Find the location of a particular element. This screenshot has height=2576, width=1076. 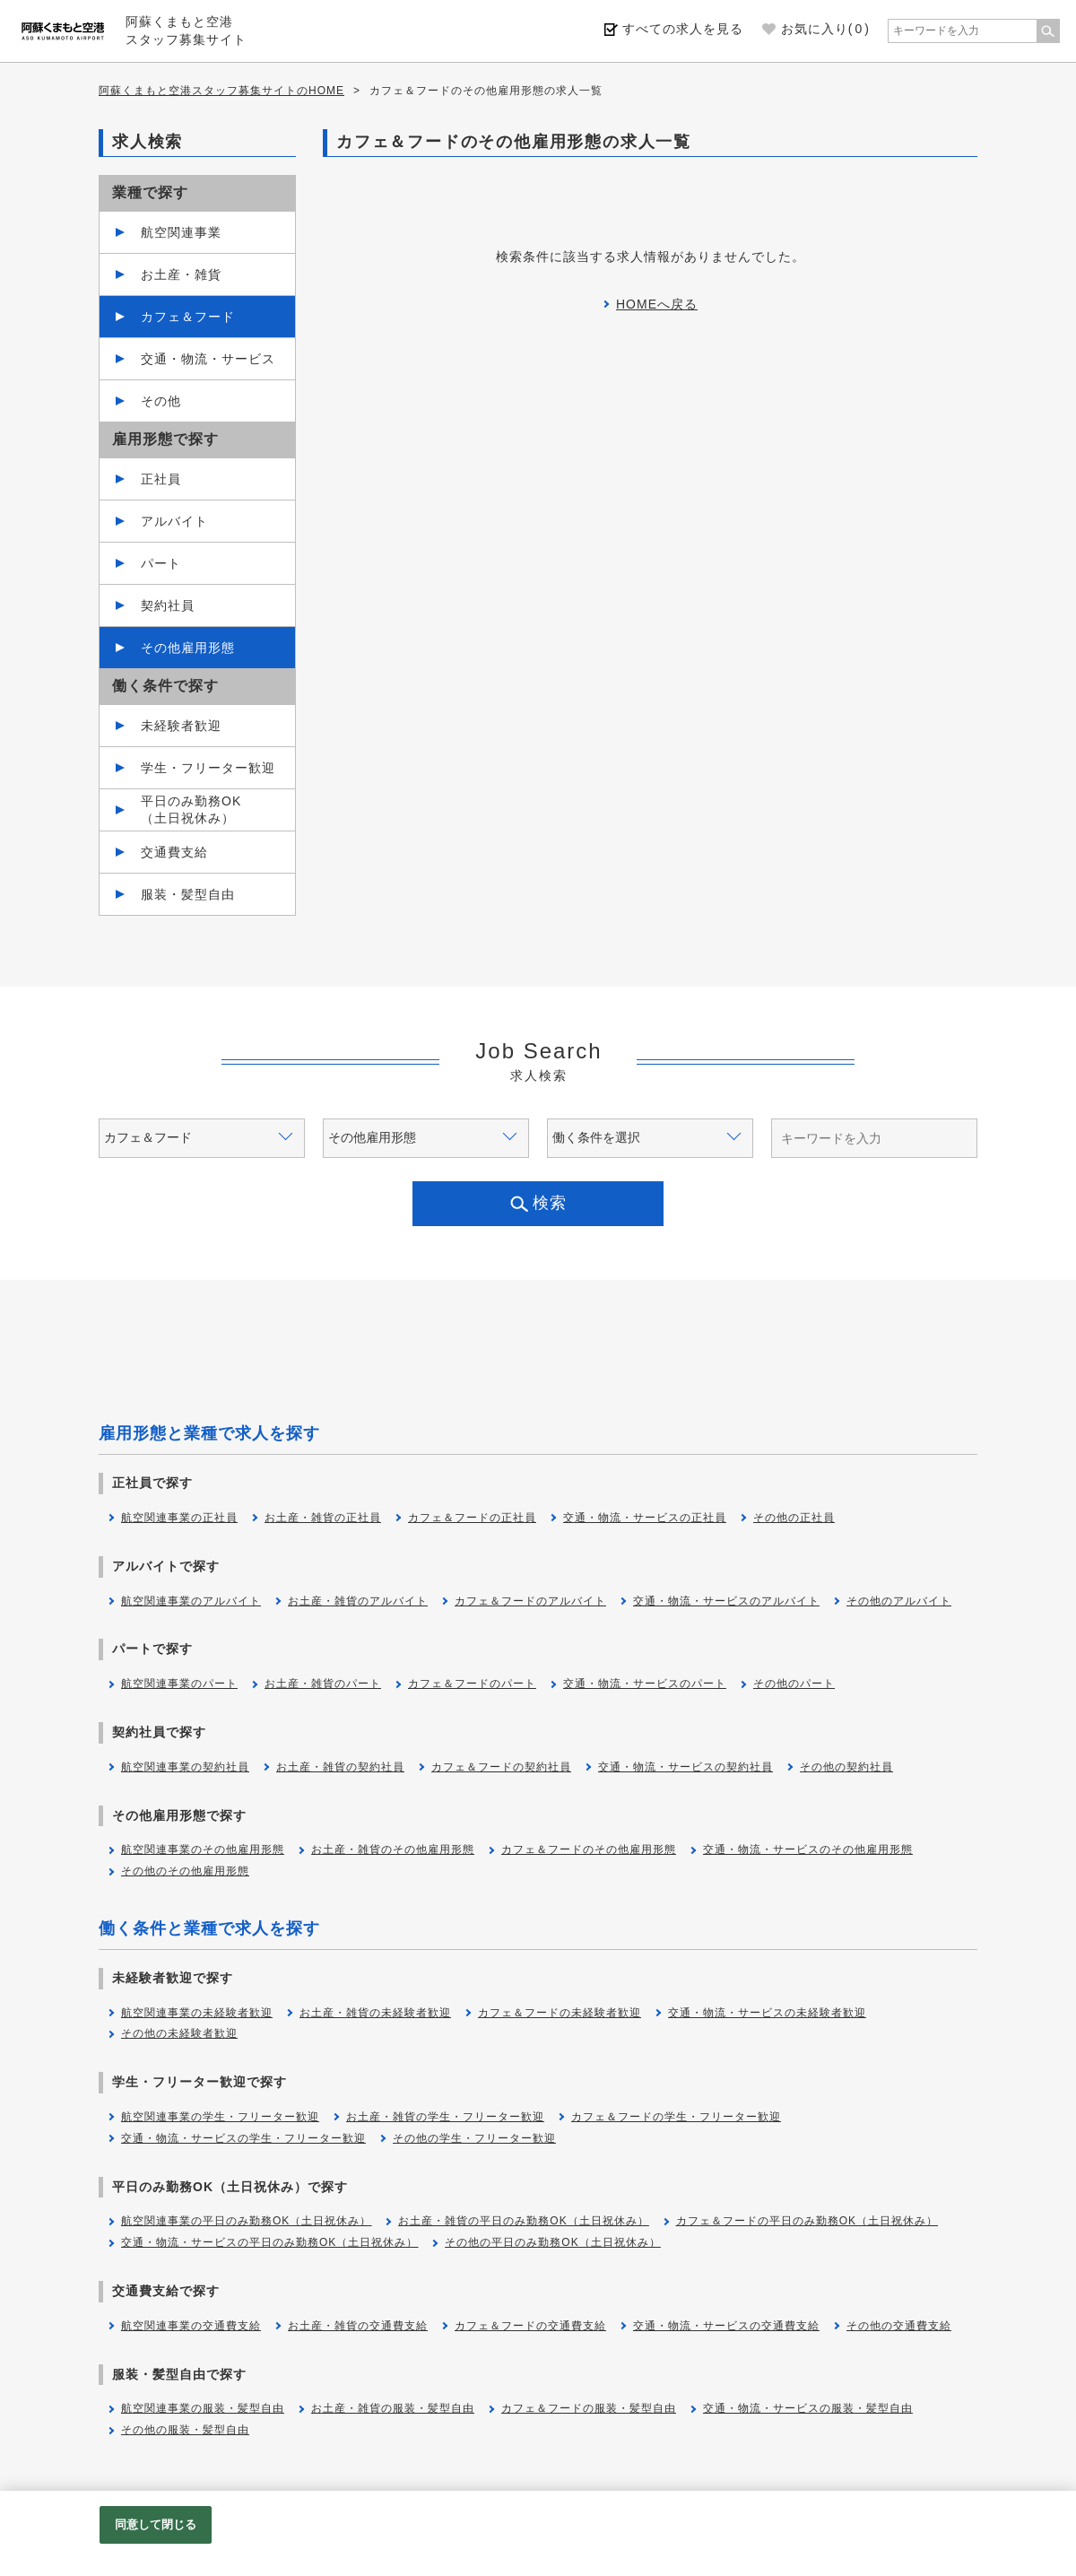

お土産・雑貨の学生・フリーター歓迎 is located at coordinates (445, 2116).